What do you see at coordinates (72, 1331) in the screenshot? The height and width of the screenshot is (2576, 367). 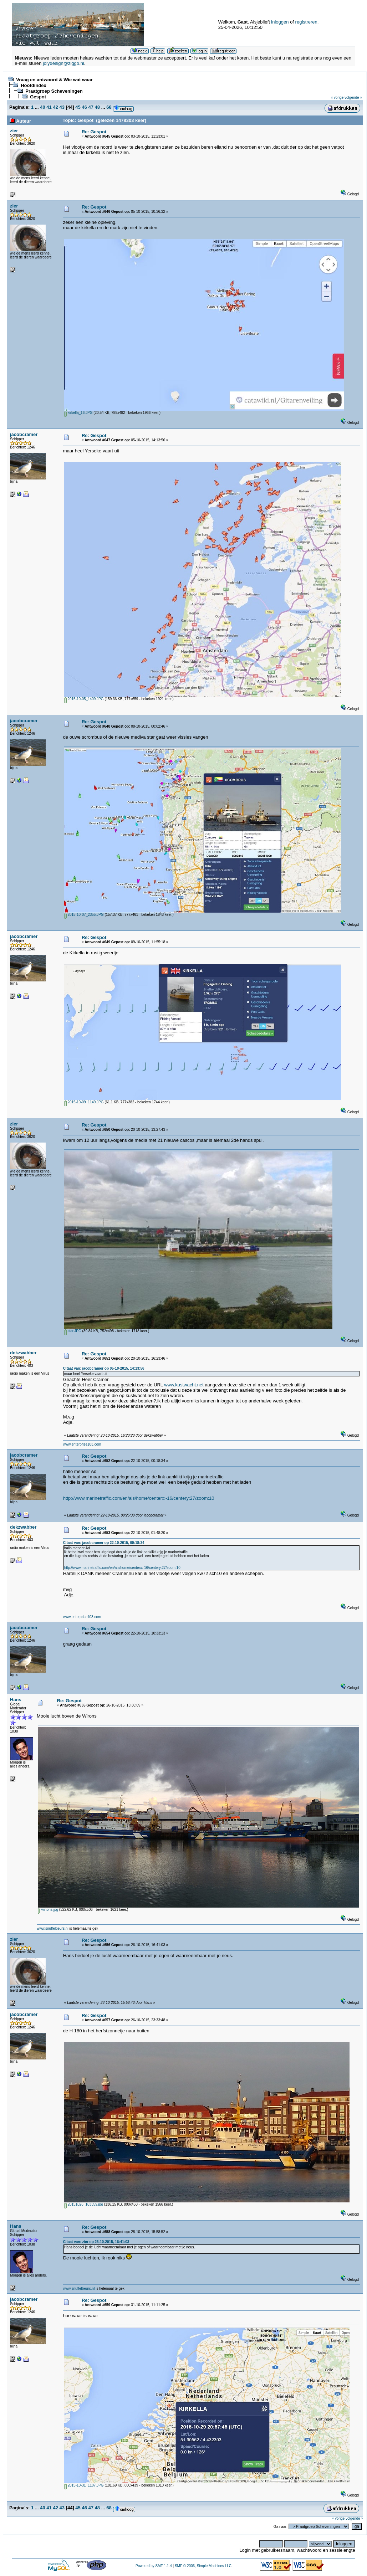 I see `star.JPG` at bounding box center [72, 1331].